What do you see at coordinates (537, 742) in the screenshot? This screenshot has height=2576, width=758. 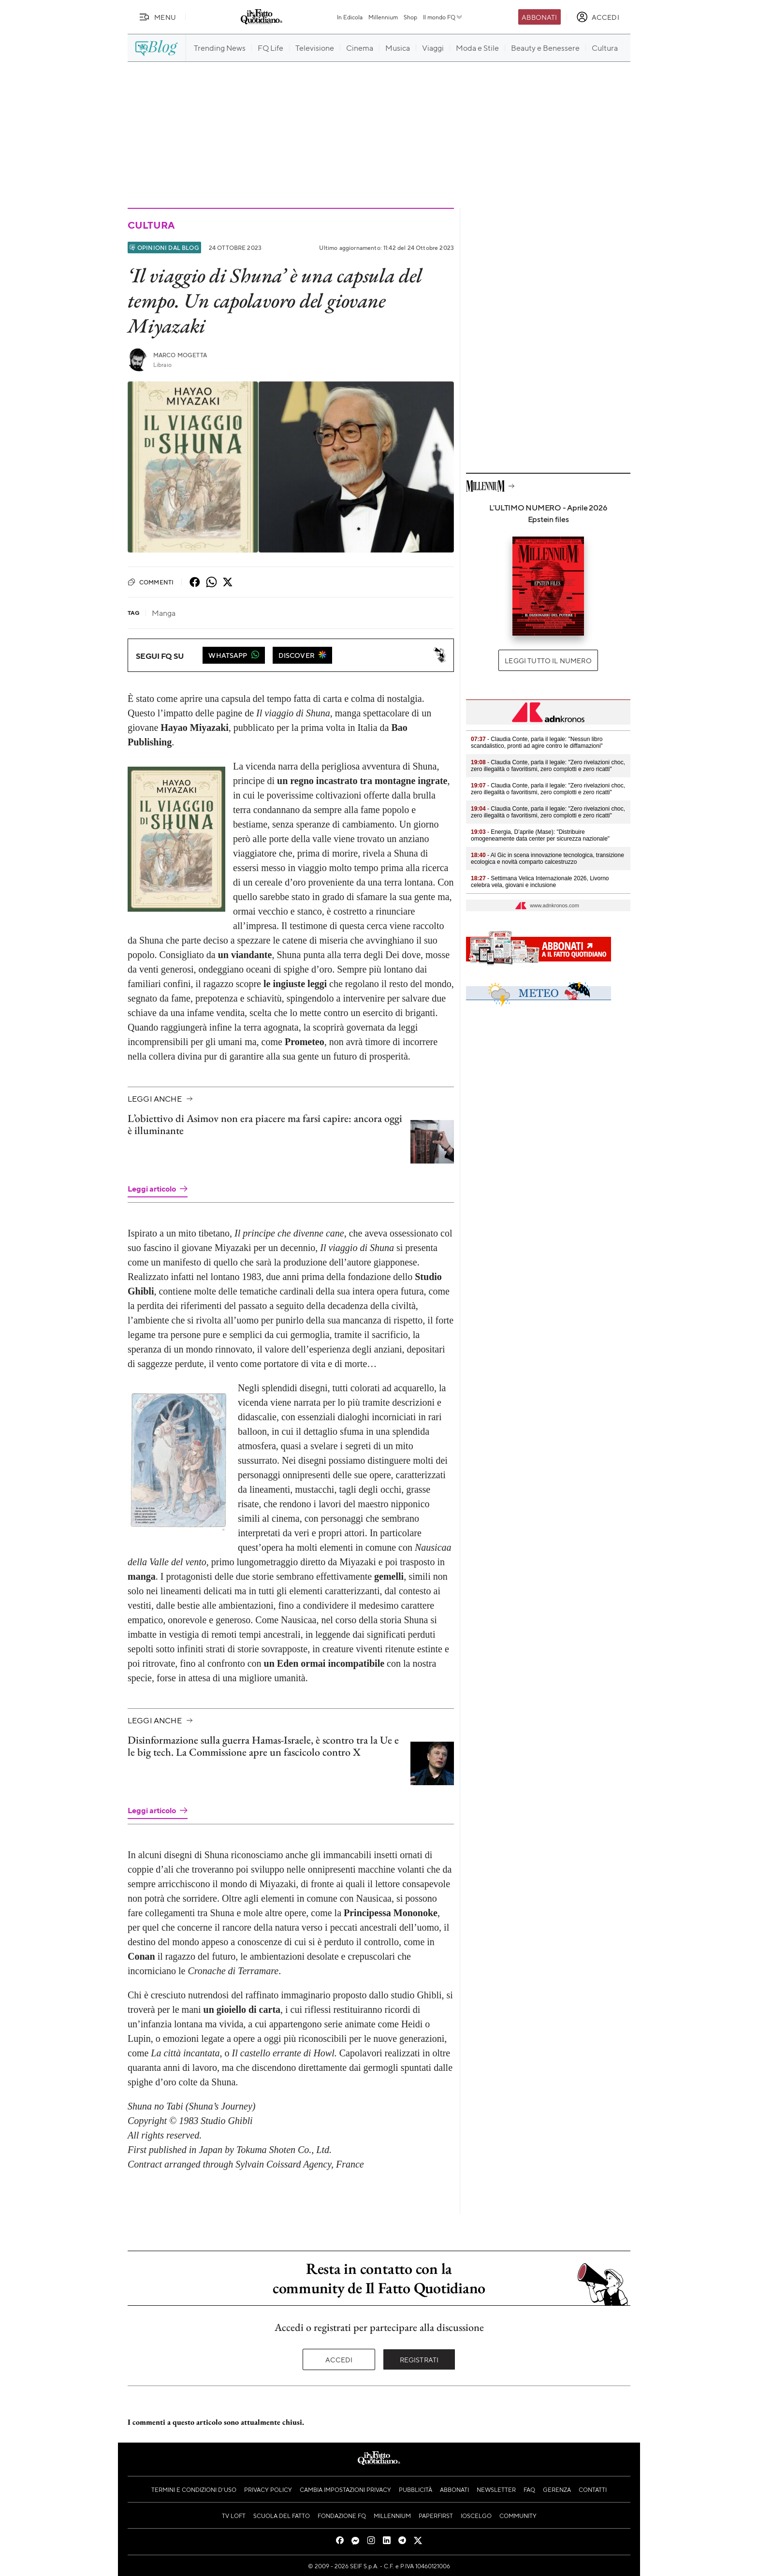 I see `- Claudia Conte, parla il legale: "Nessun libro scandalistico, pronti ad agire contro le diffamazioni"` at bounding box center [537, 742].